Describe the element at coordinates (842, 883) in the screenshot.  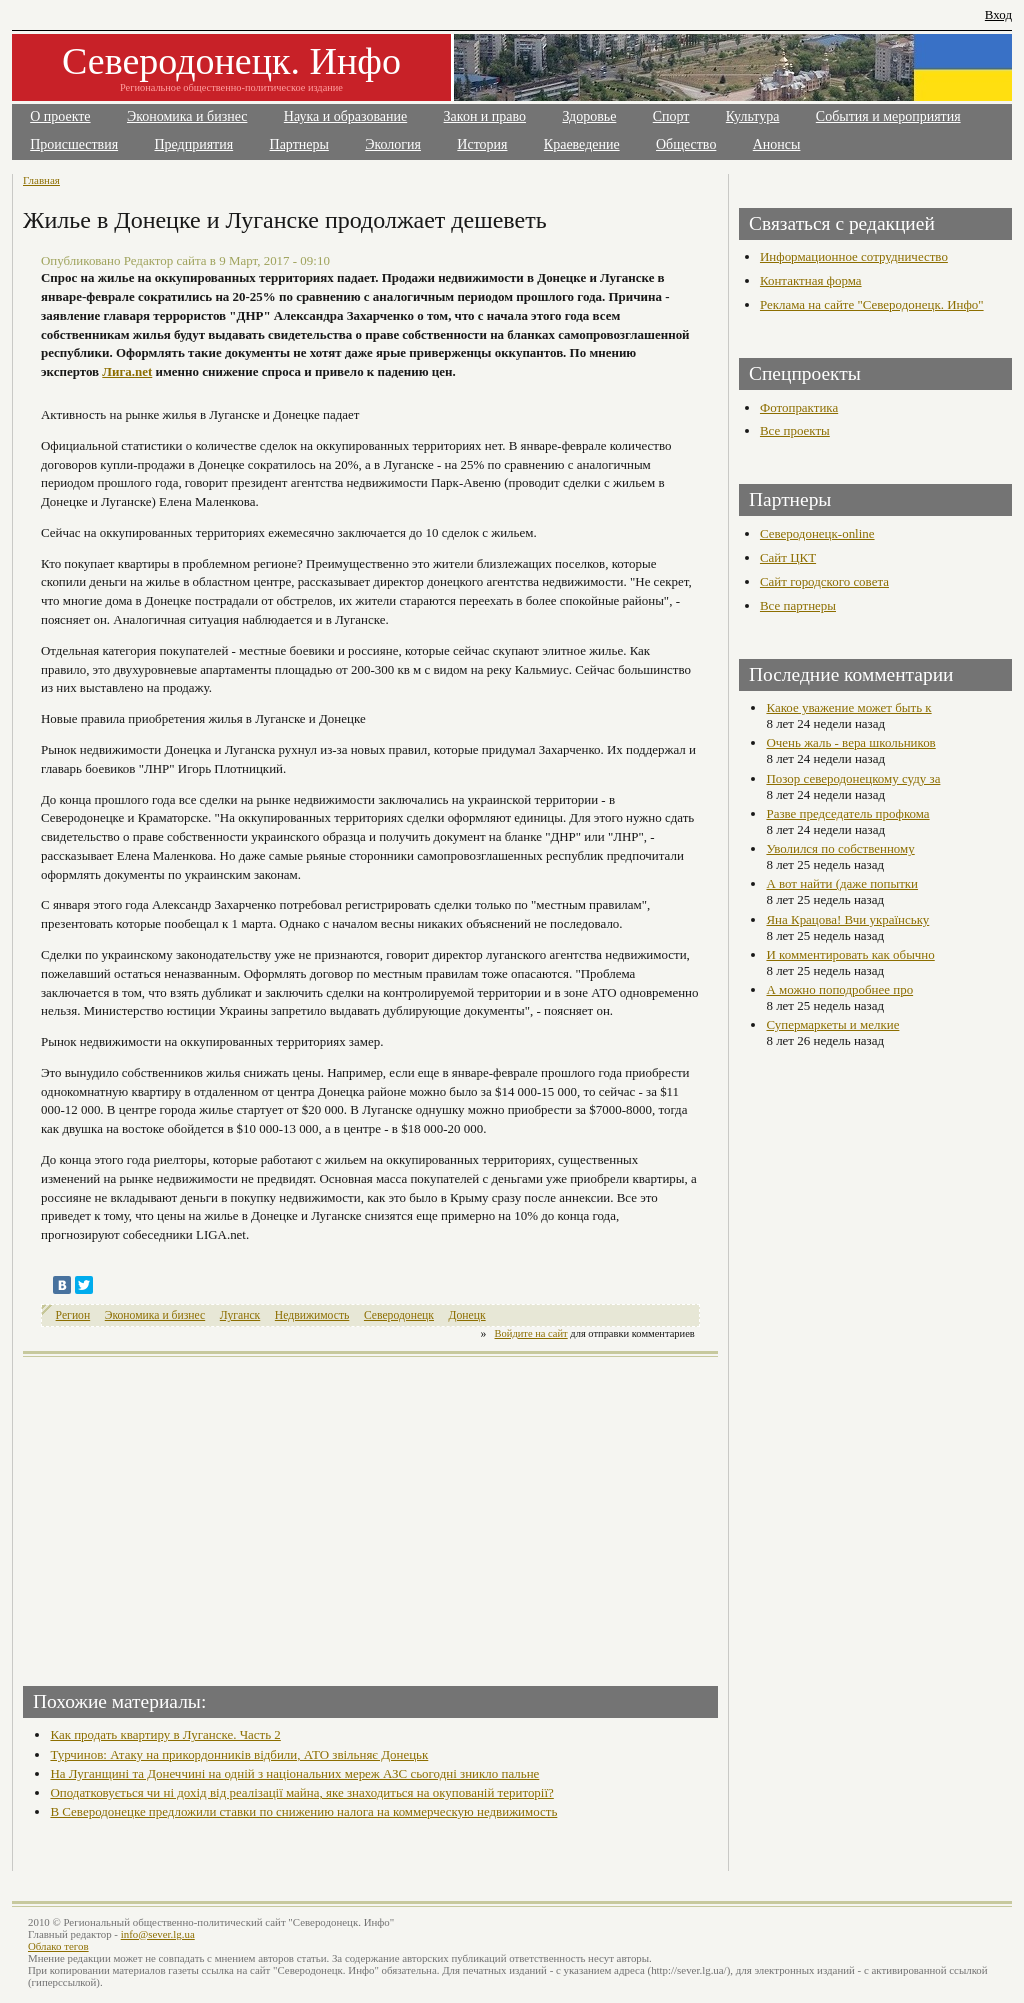
I see `А вот найти (даже попытки` at that location.